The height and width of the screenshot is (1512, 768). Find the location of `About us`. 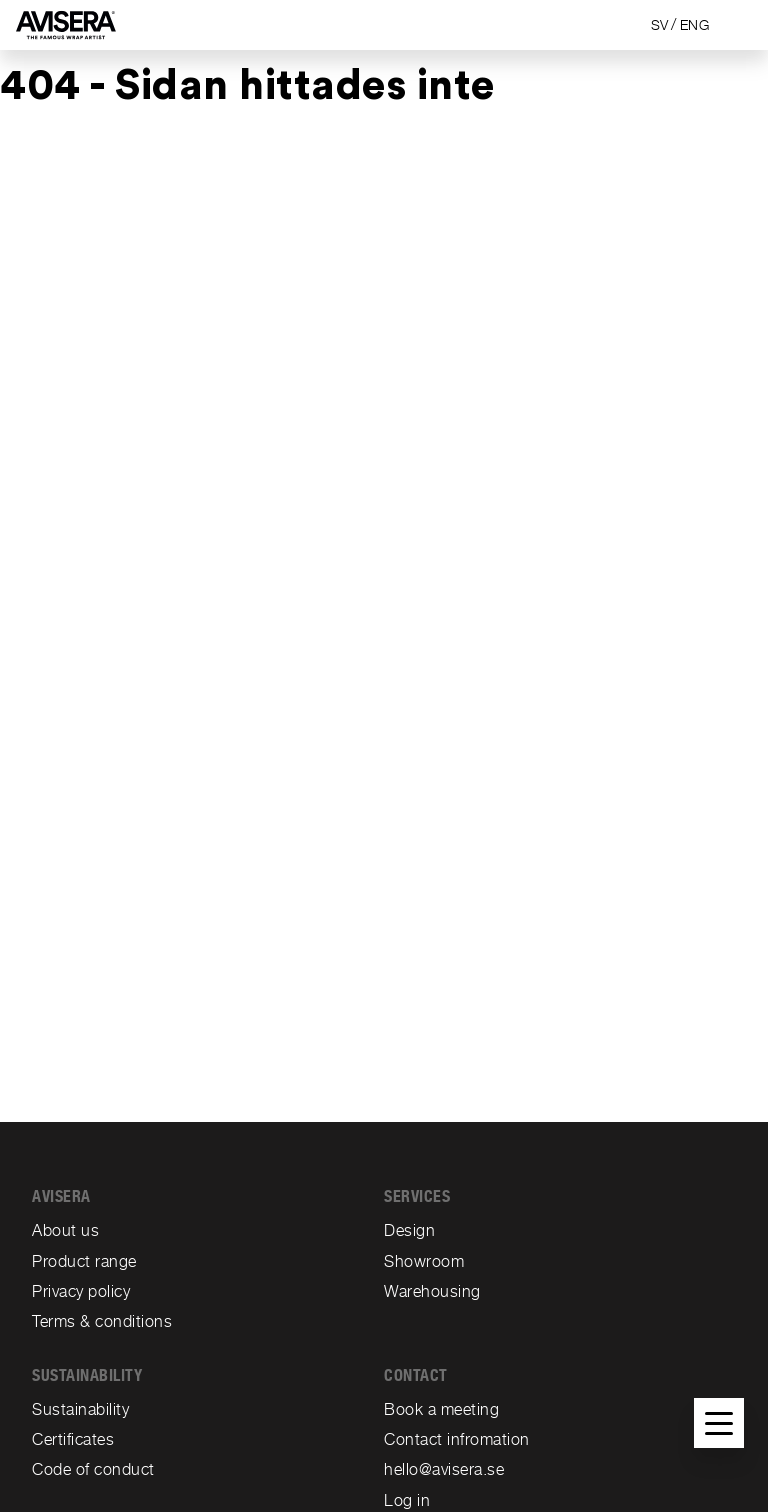

About us is located at coordinates (65, 1230).